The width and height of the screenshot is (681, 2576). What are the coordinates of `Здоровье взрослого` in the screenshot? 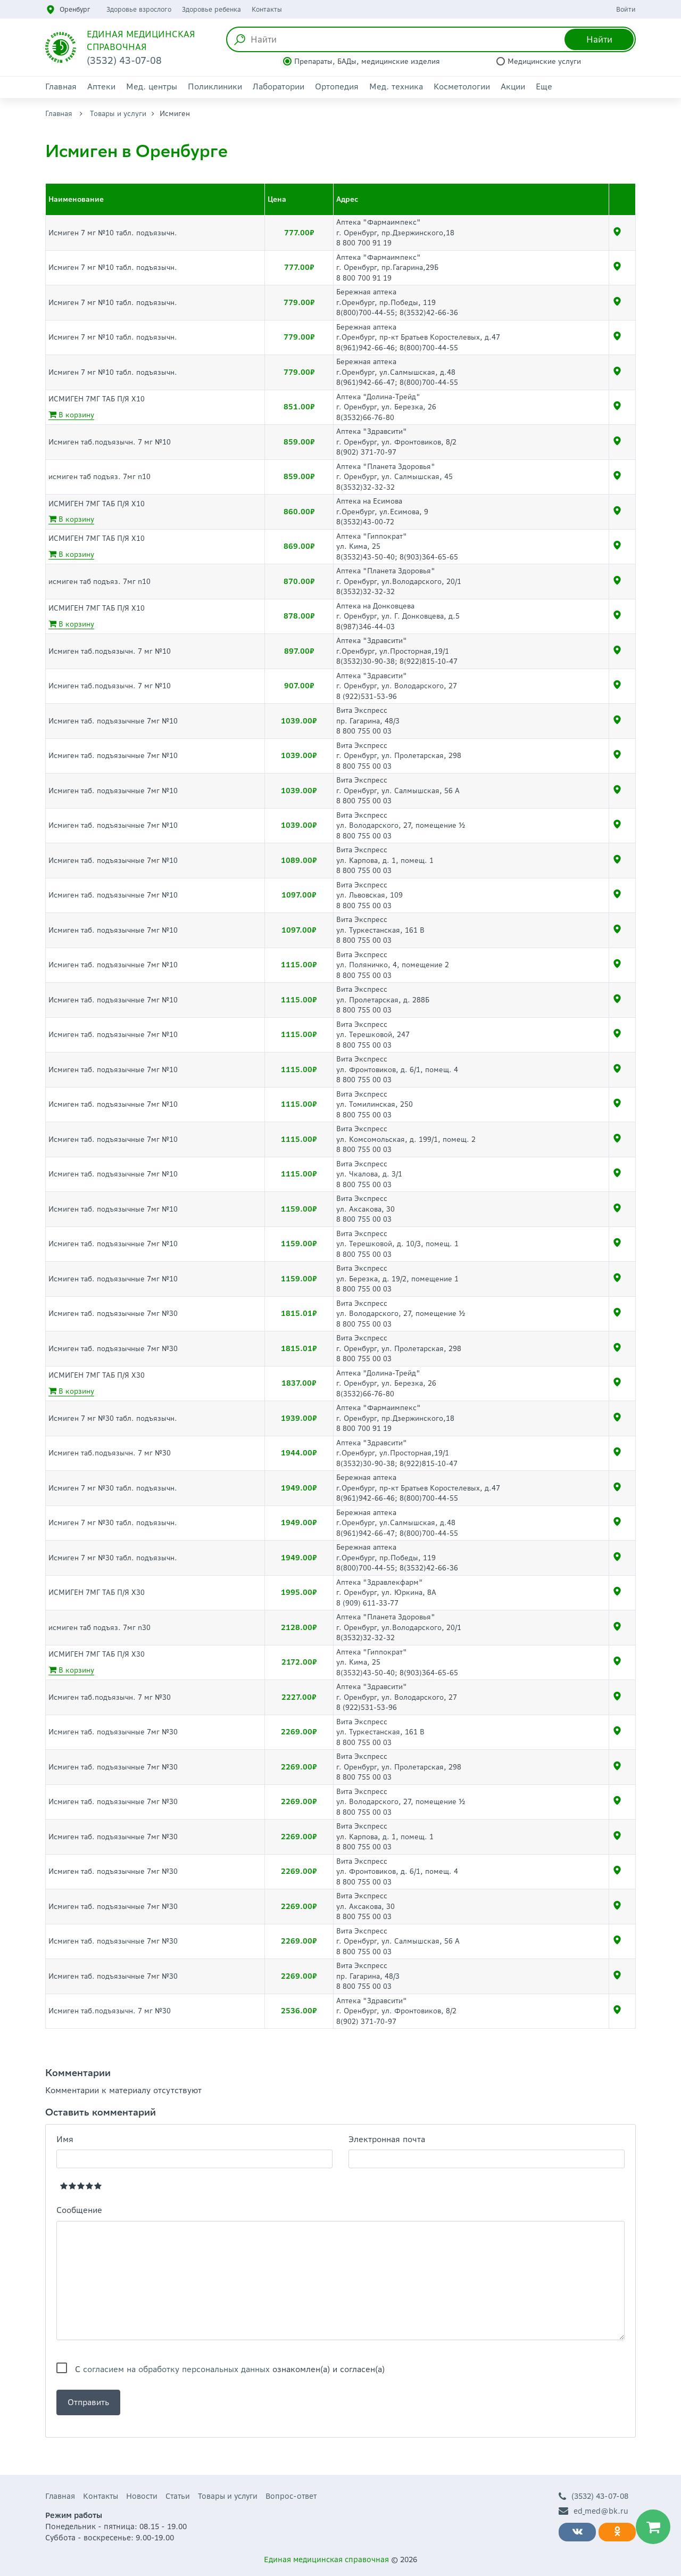 It's located at (138, 9).